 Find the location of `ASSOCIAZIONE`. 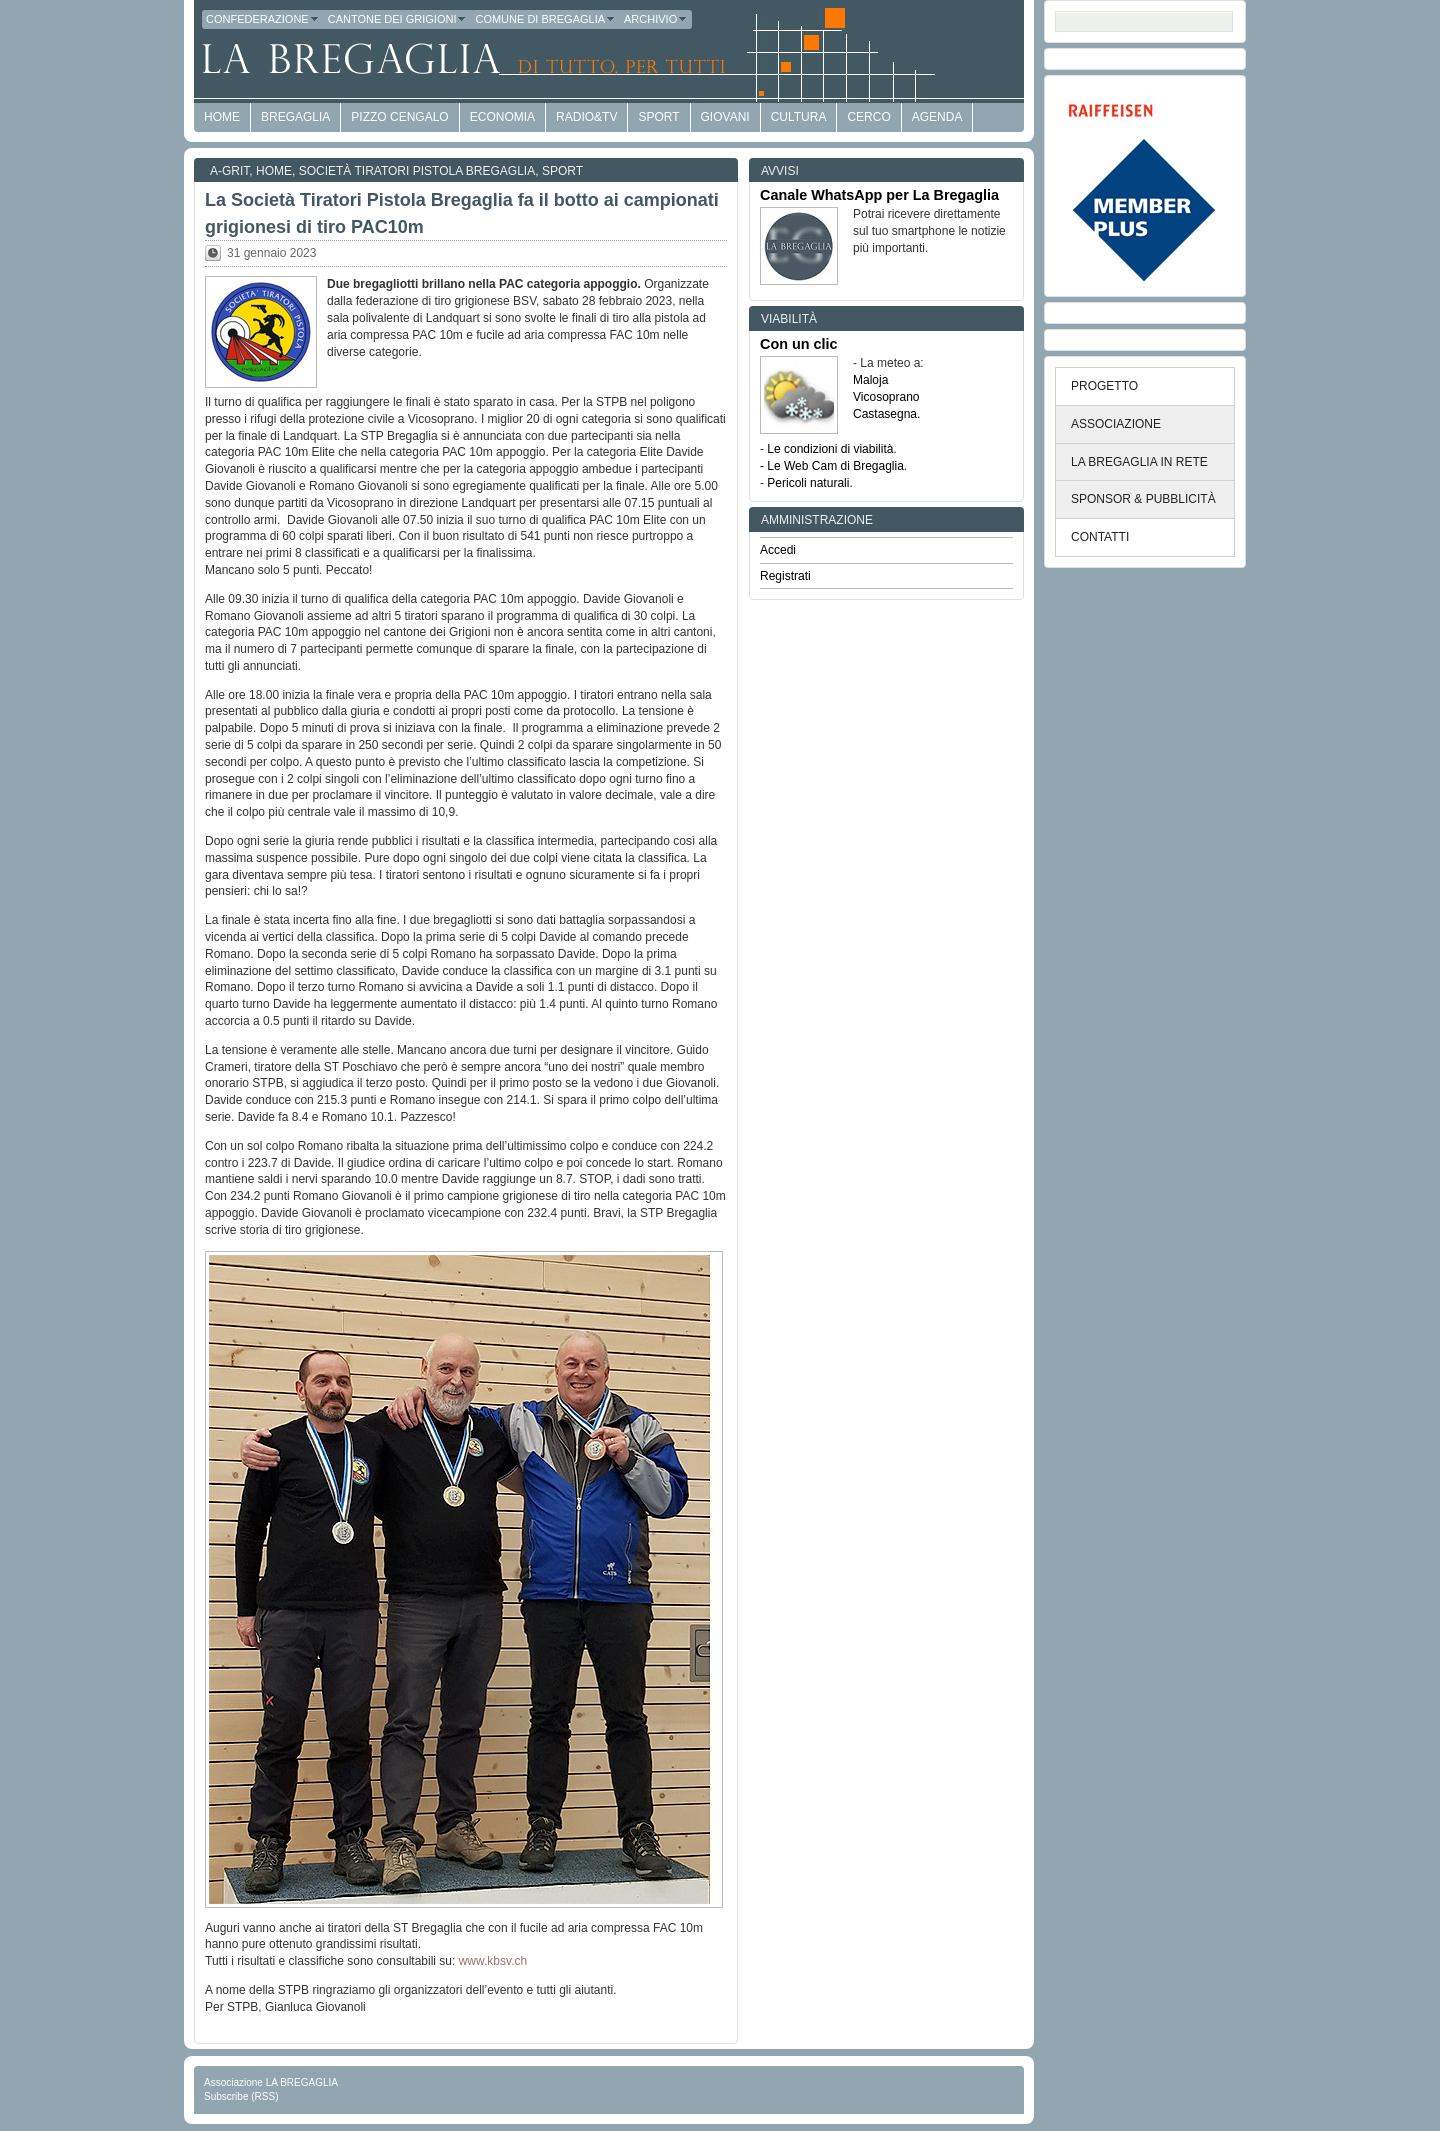

ASSOCIAZIONE is located at coordinates (1116, 424).